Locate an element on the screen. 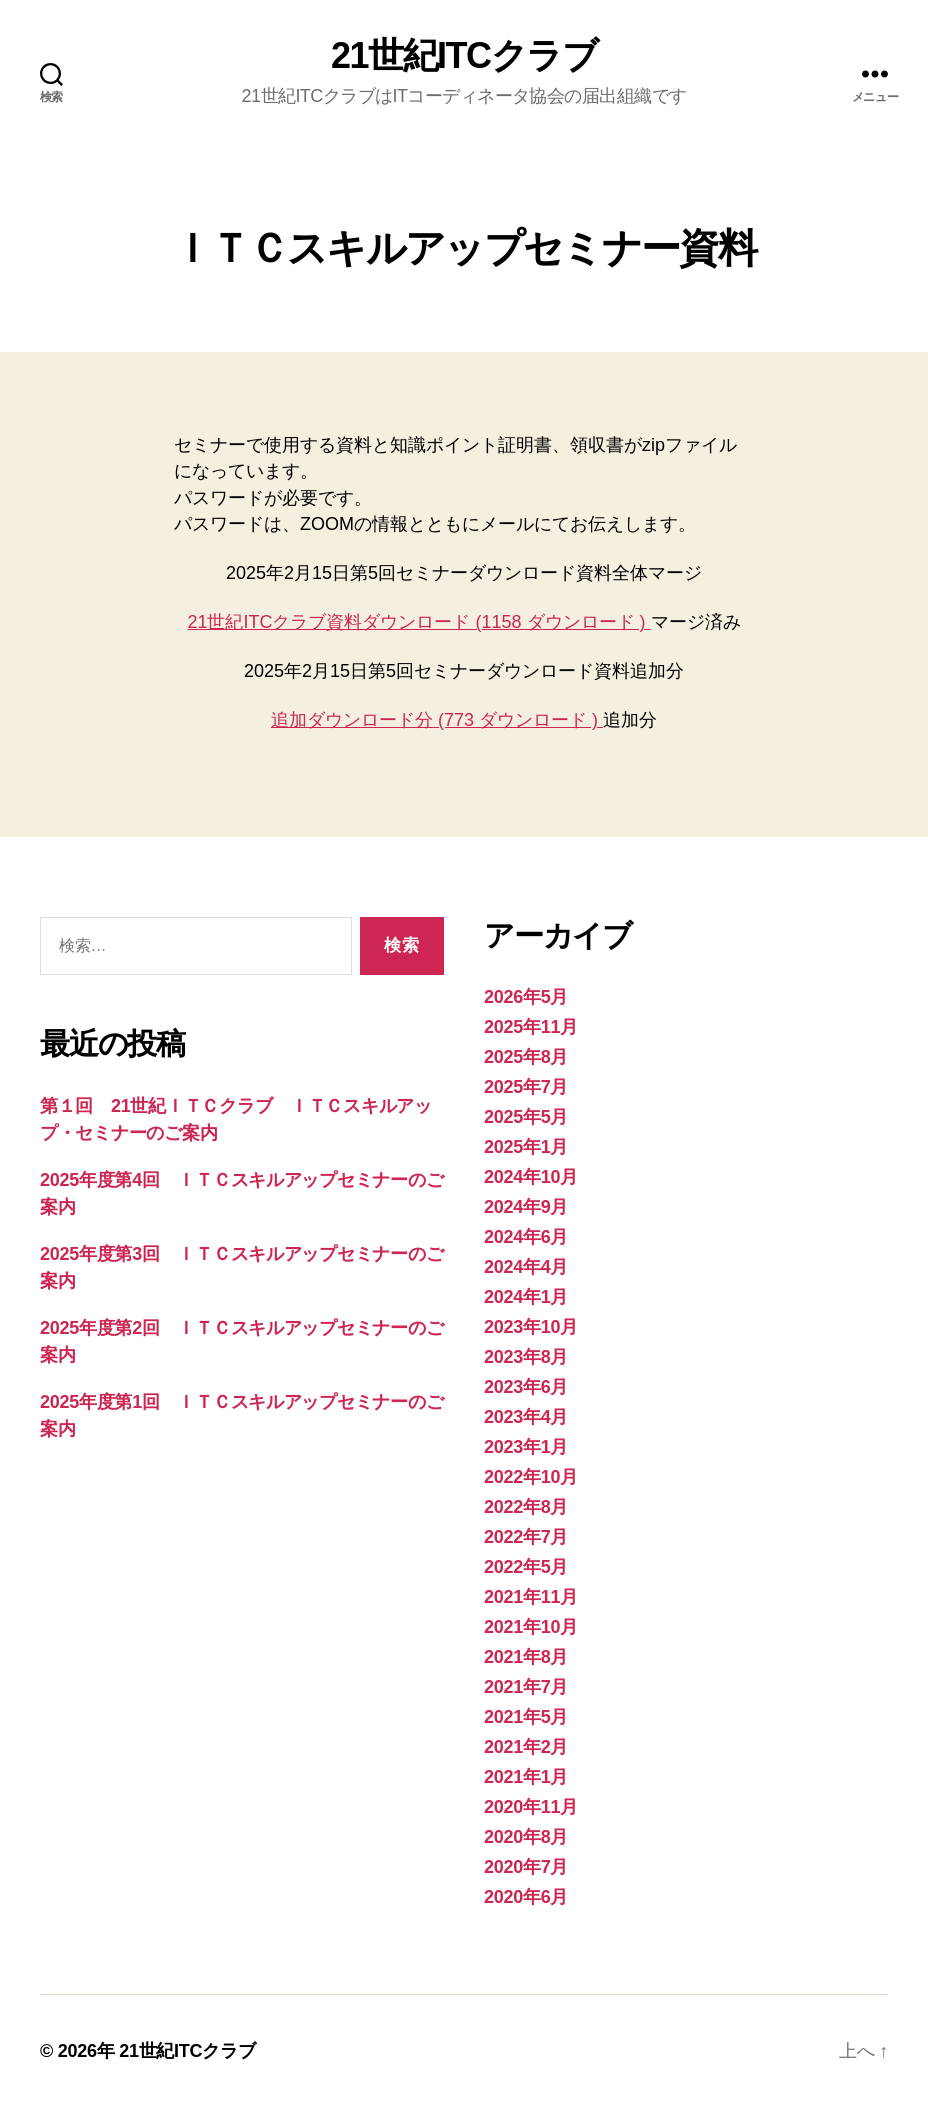 The image size is (928, 2108). 2021年2月 is located at coordinates (526, 1747).